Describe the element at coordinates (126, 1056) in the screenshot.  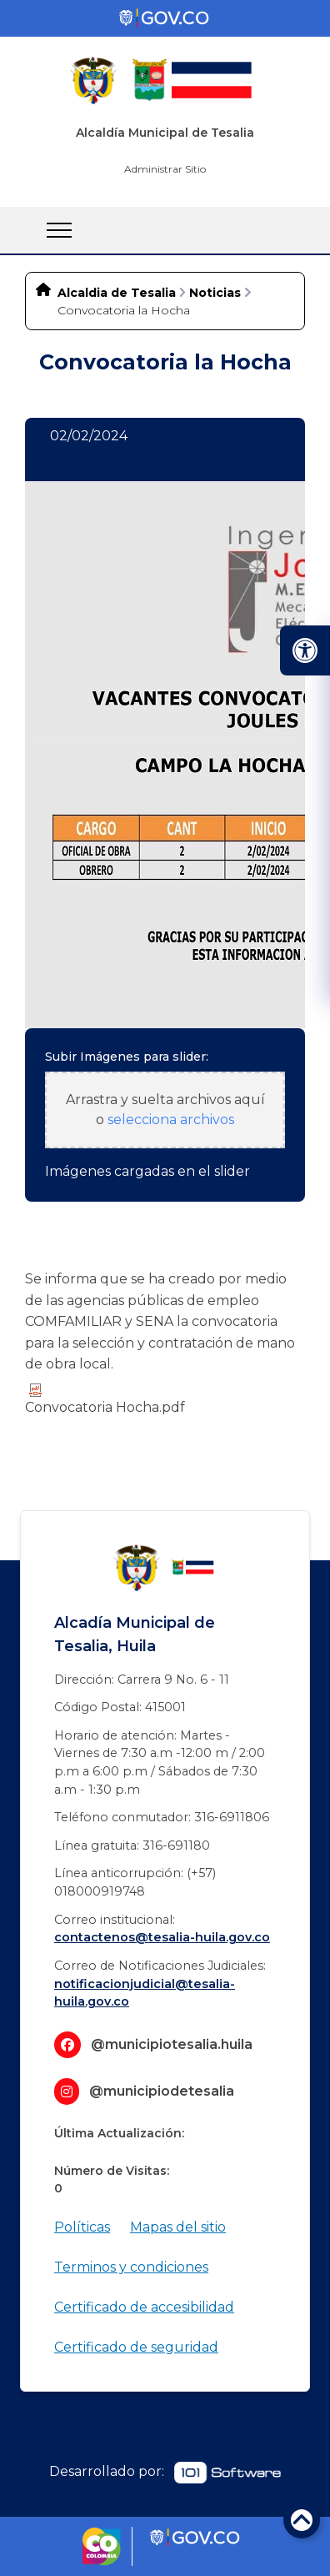
I see `Subir Imágenes para slider:` at that location.